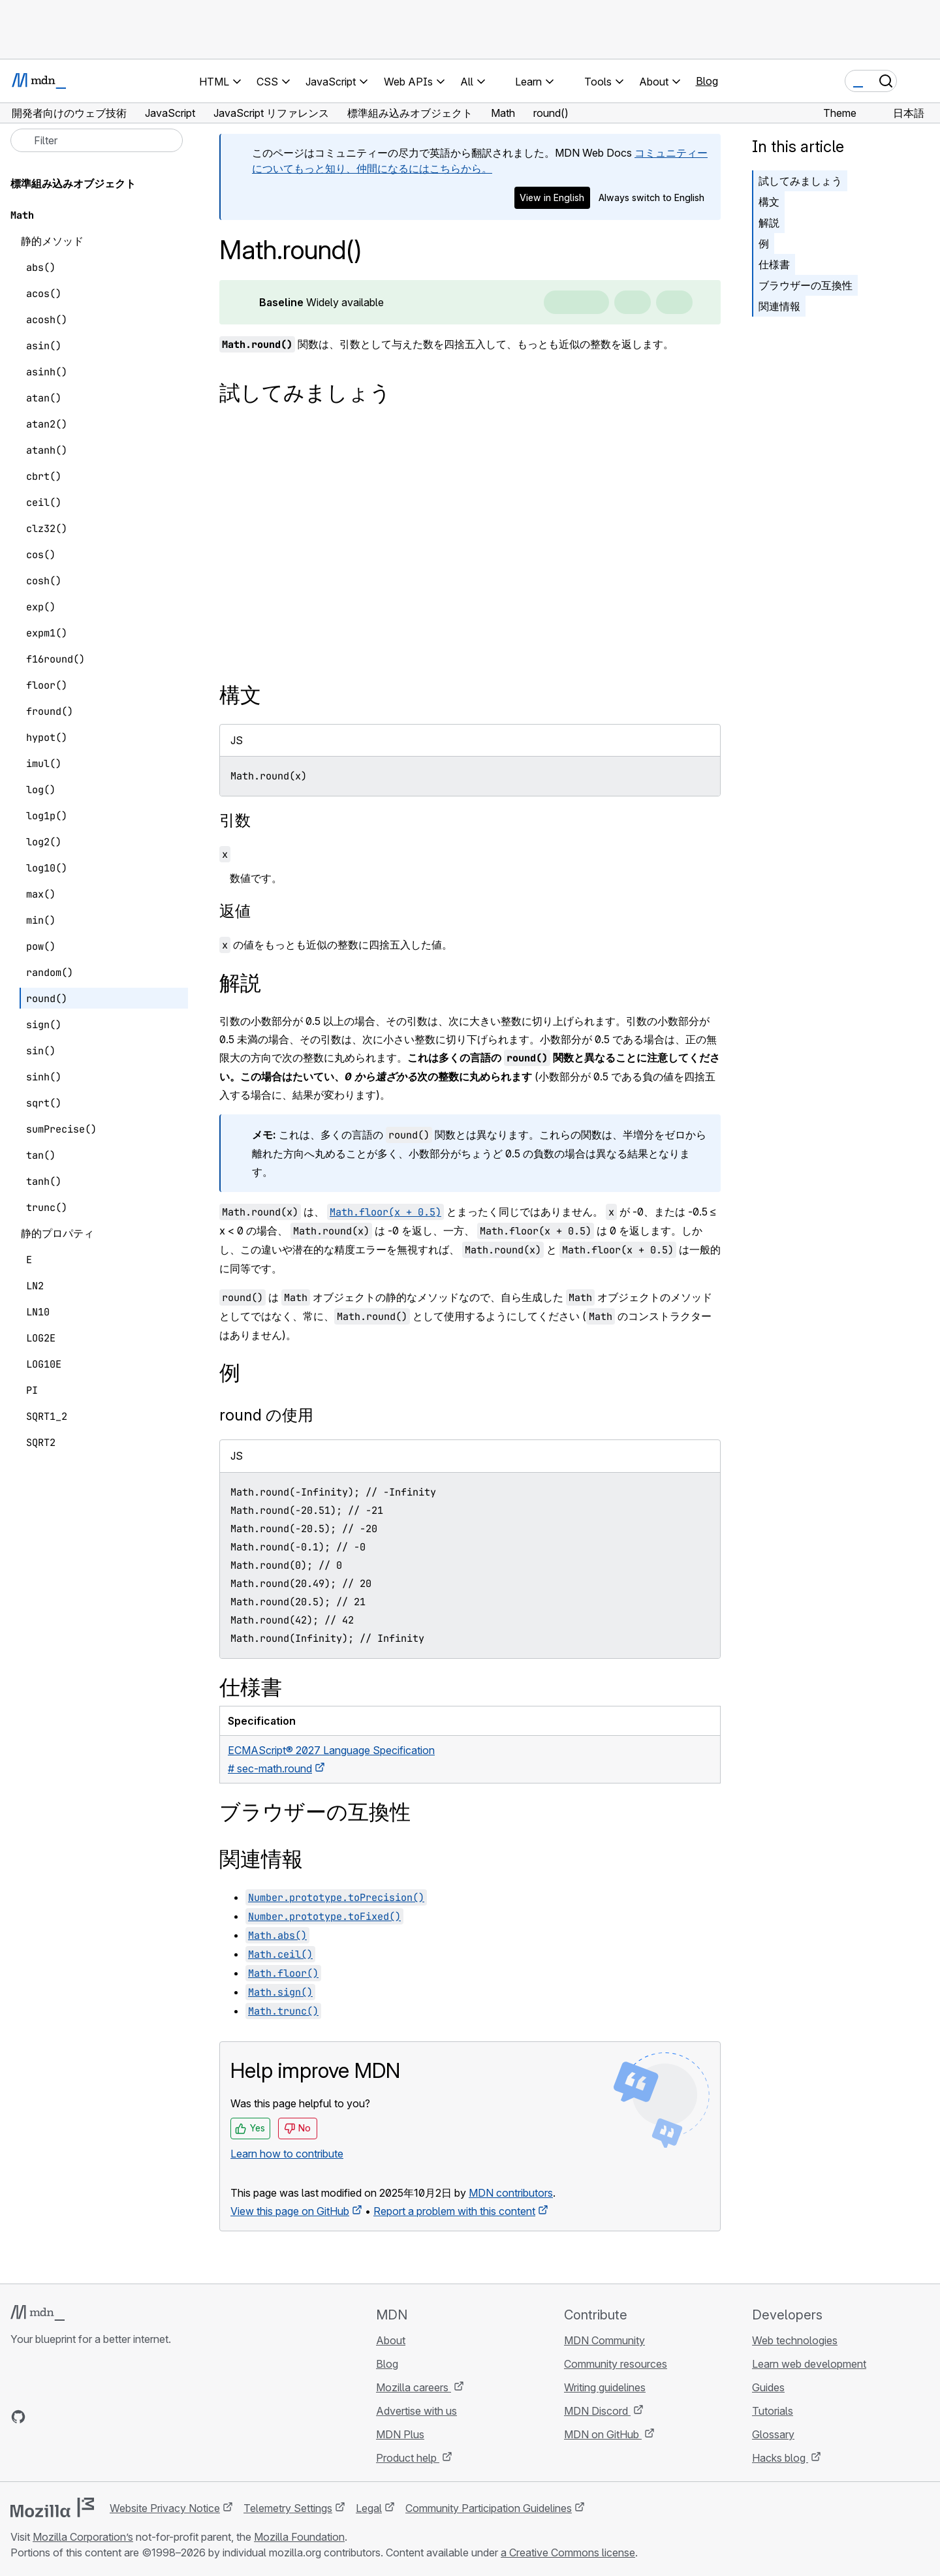  What do you see at coordinates (407, 2457) in the screenshot?
I see `Product help` at bounding box center [407, 2457].